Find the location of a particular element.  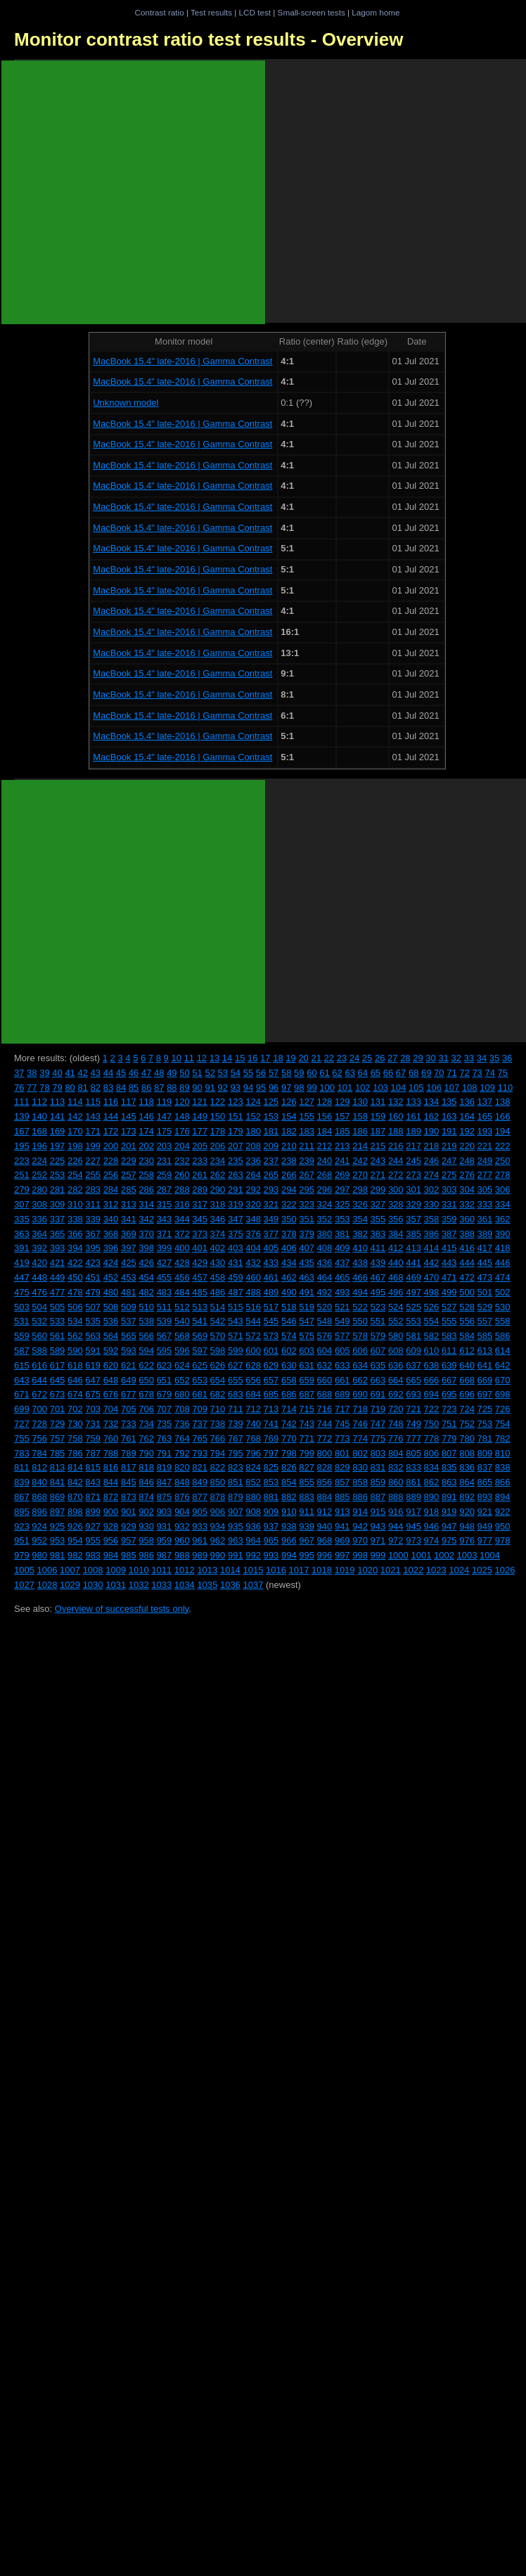

589 is located at coordinates (57, 1350).